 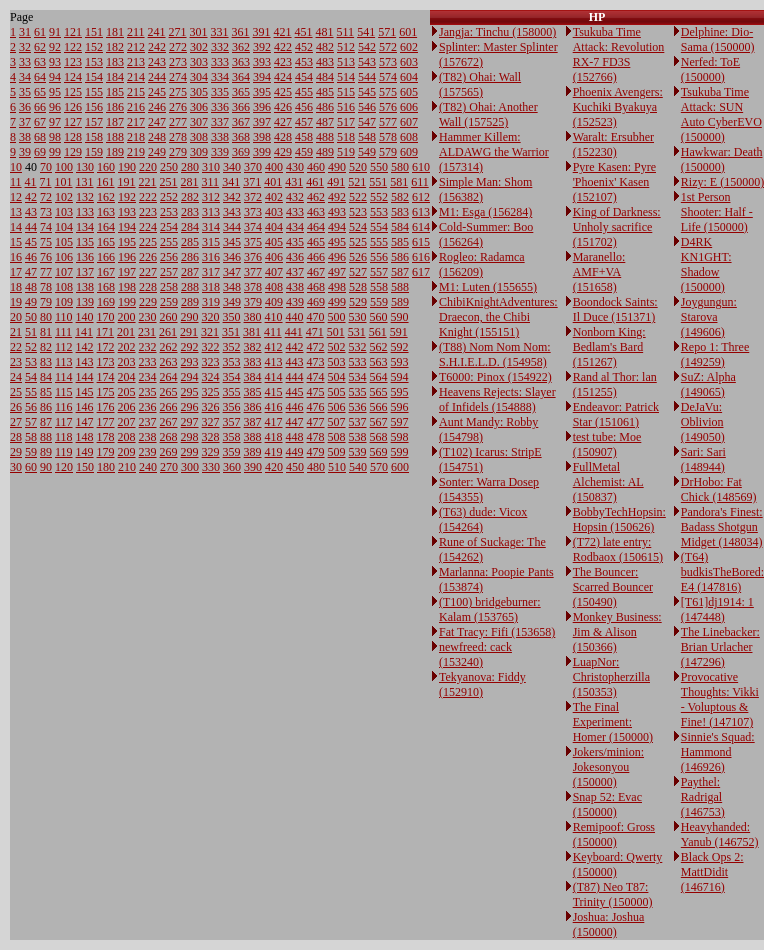 What do you see at coordinates (421, 272) in the screenshot?
I see `617` at bounding box center [421, 272].